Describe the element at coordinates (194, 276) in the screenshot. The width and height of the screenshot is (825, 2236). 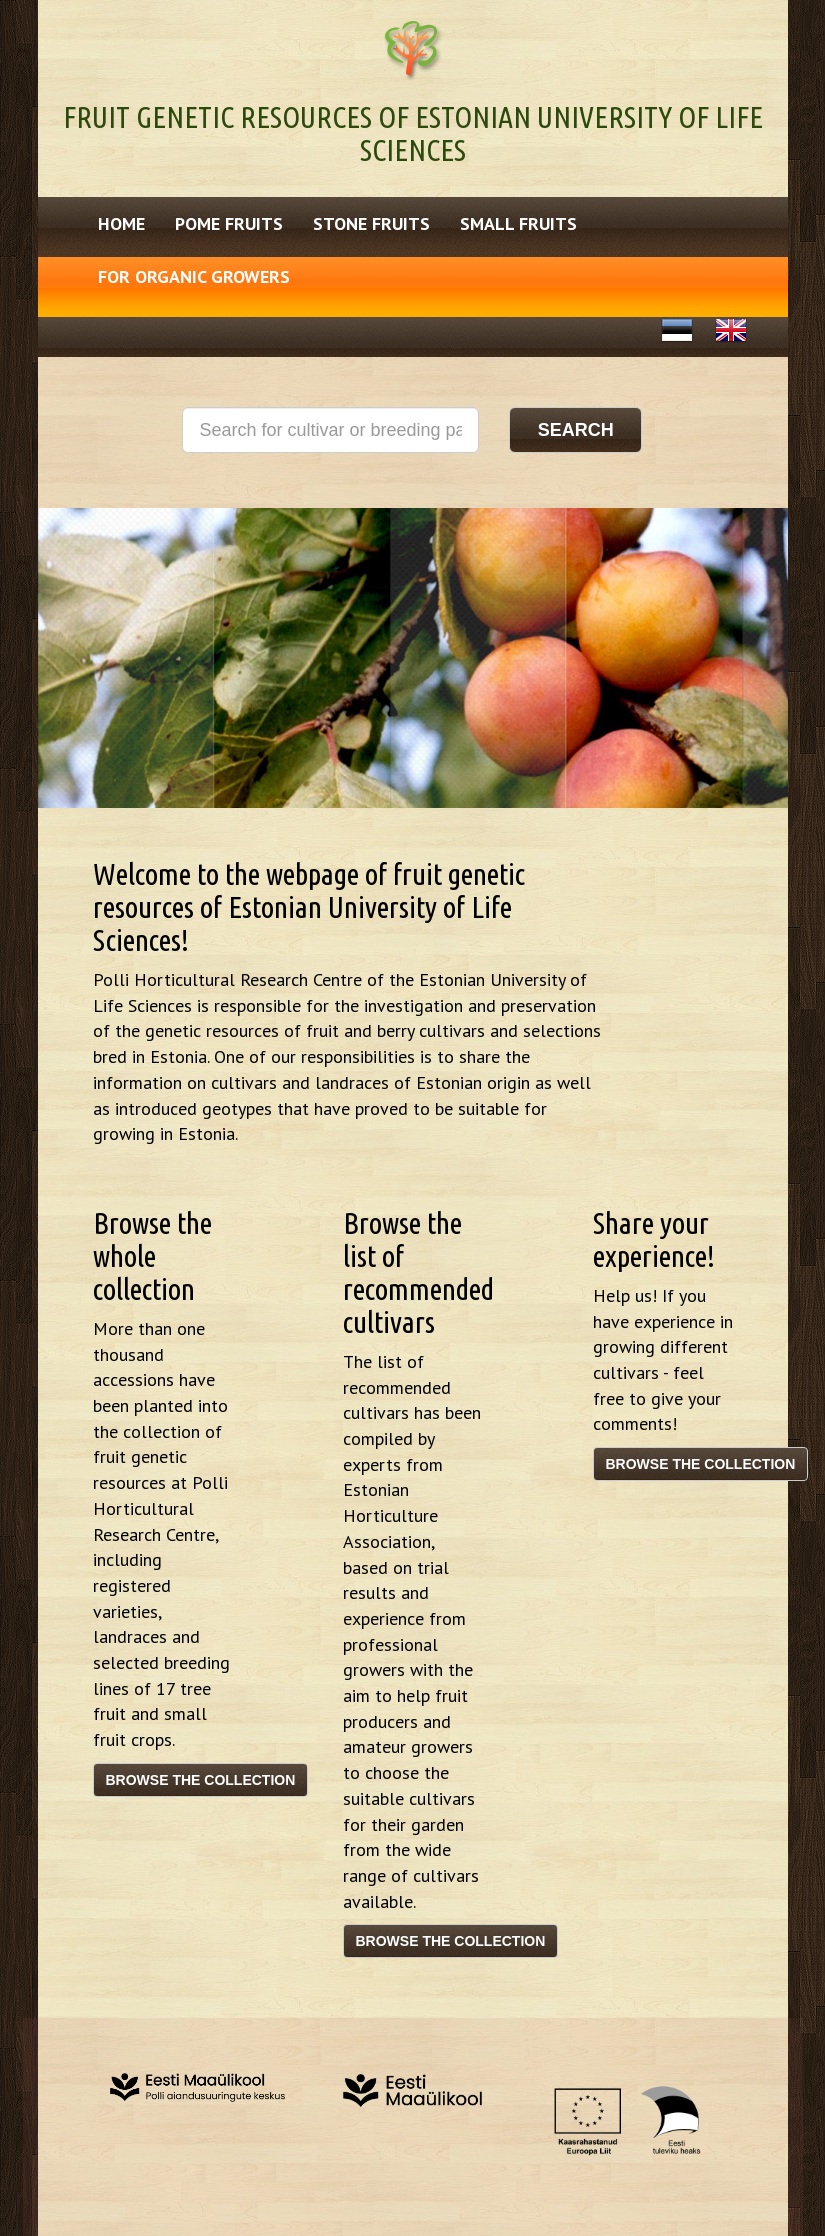
I see `For Organic Growers` at that location.